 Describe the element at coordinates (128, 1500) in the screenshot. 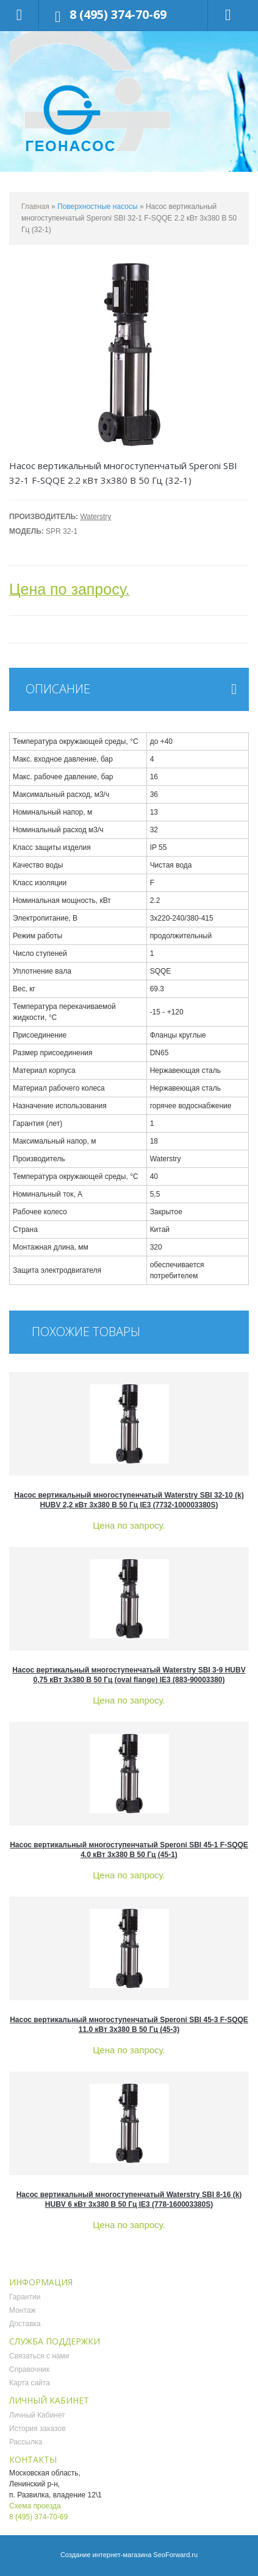

I see `Насос вертикальный многоступенчатый Waterstry SBI 32-10 (k) HUBV 2,2 кВт 3x380 В 50 Гц IE3 (7732-100003380S)` at that location.